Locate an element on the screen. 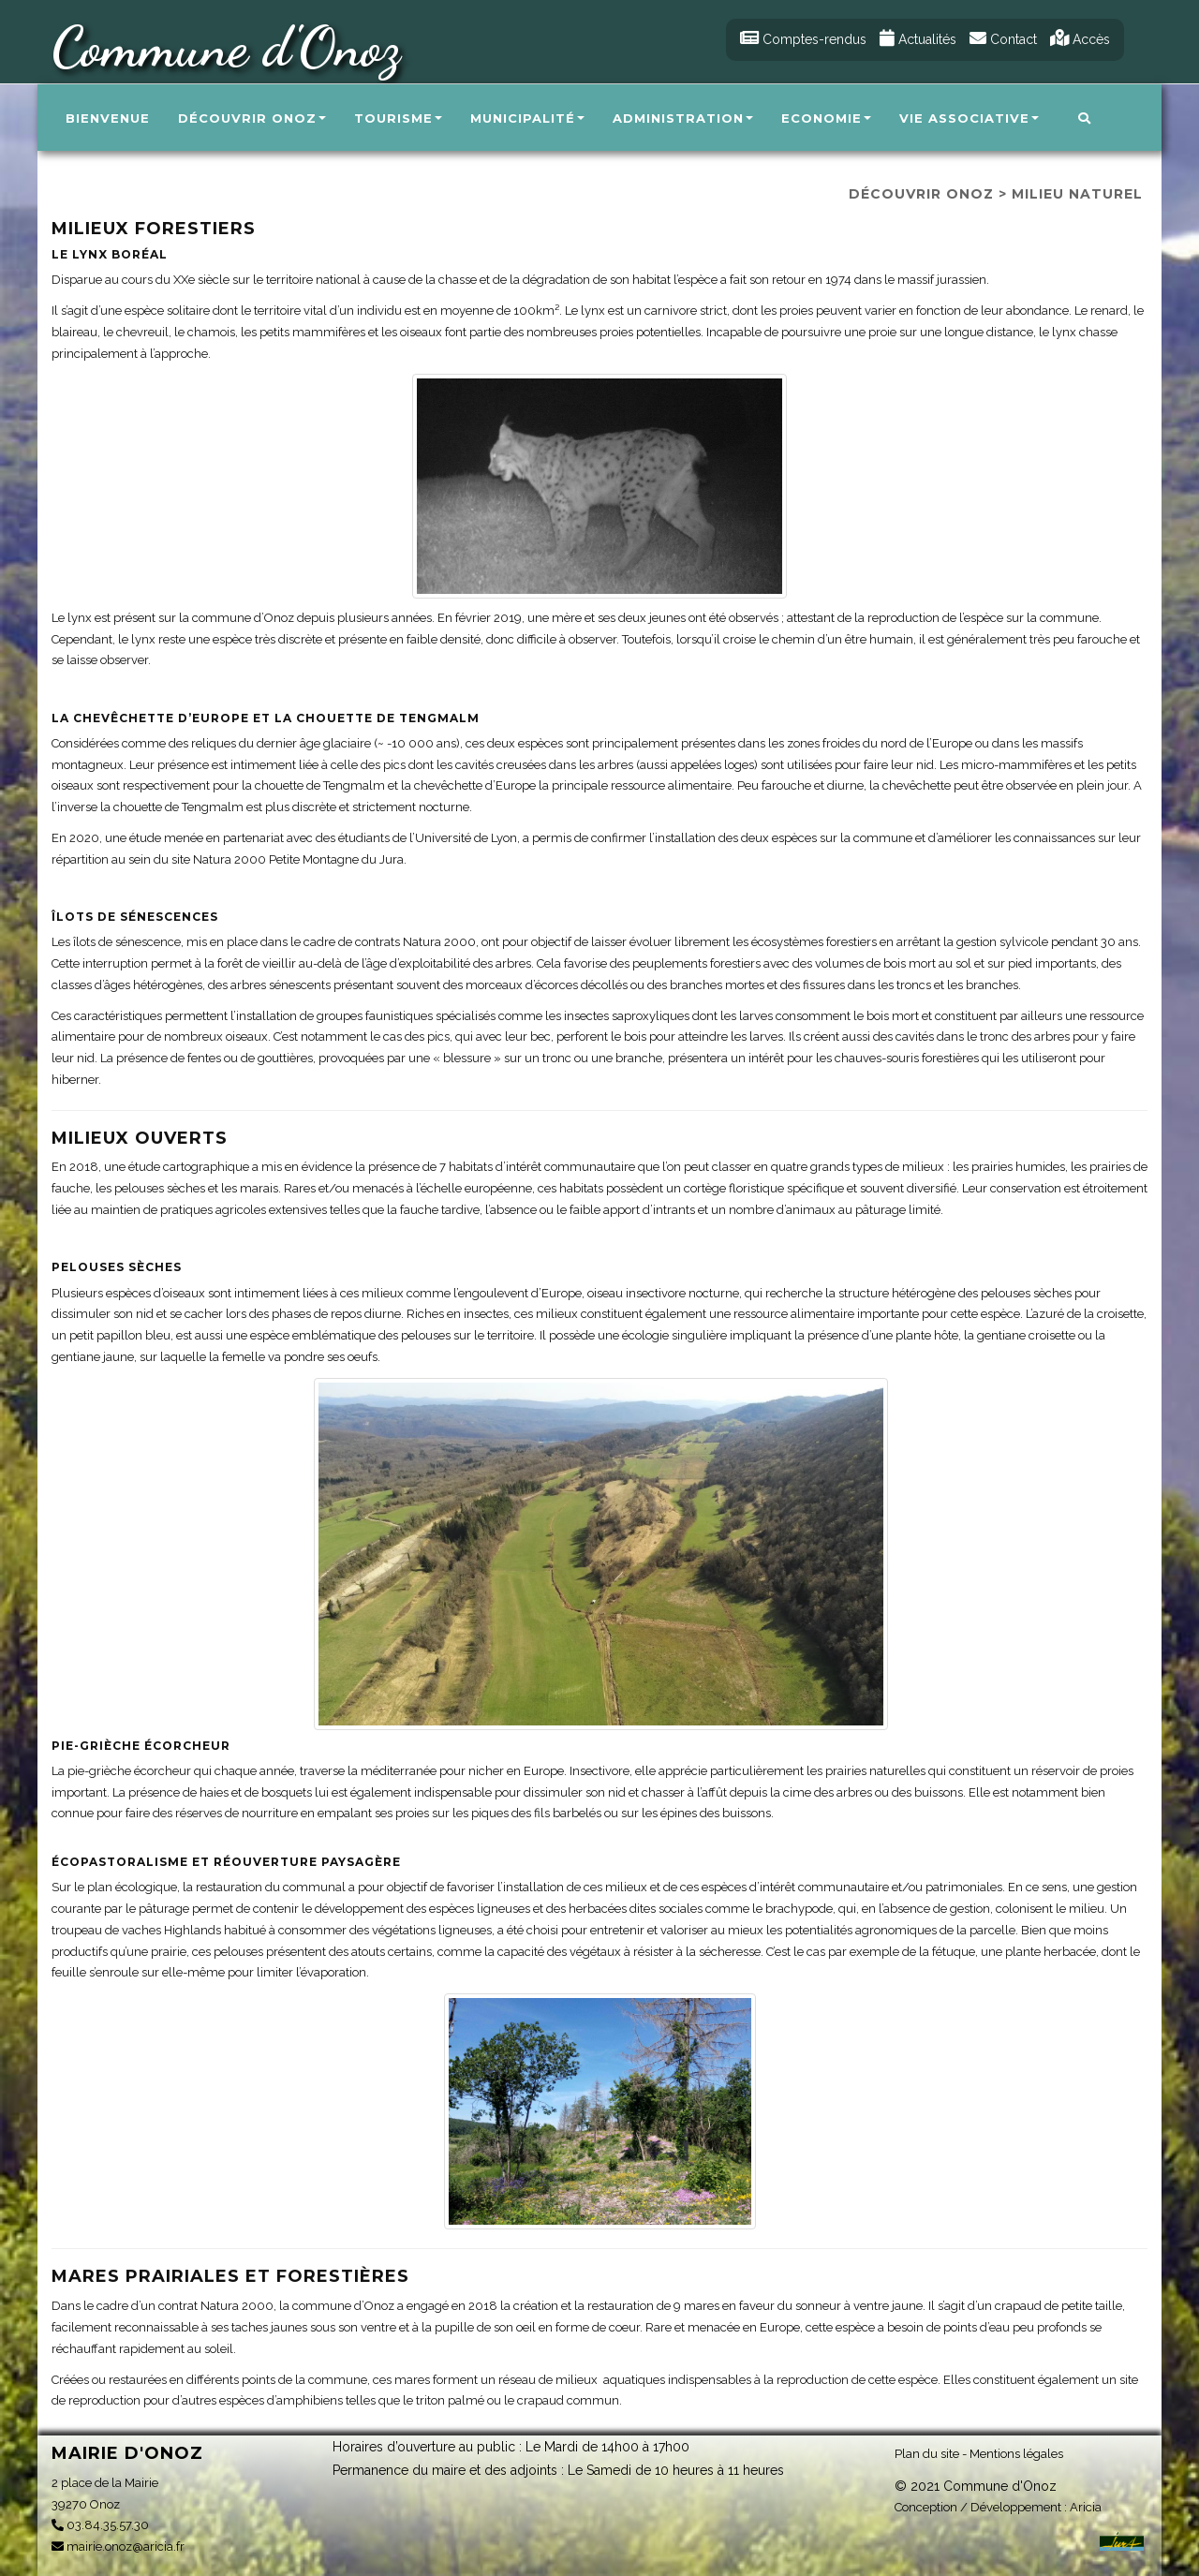  Actualités is located at coordinates (918, 39).